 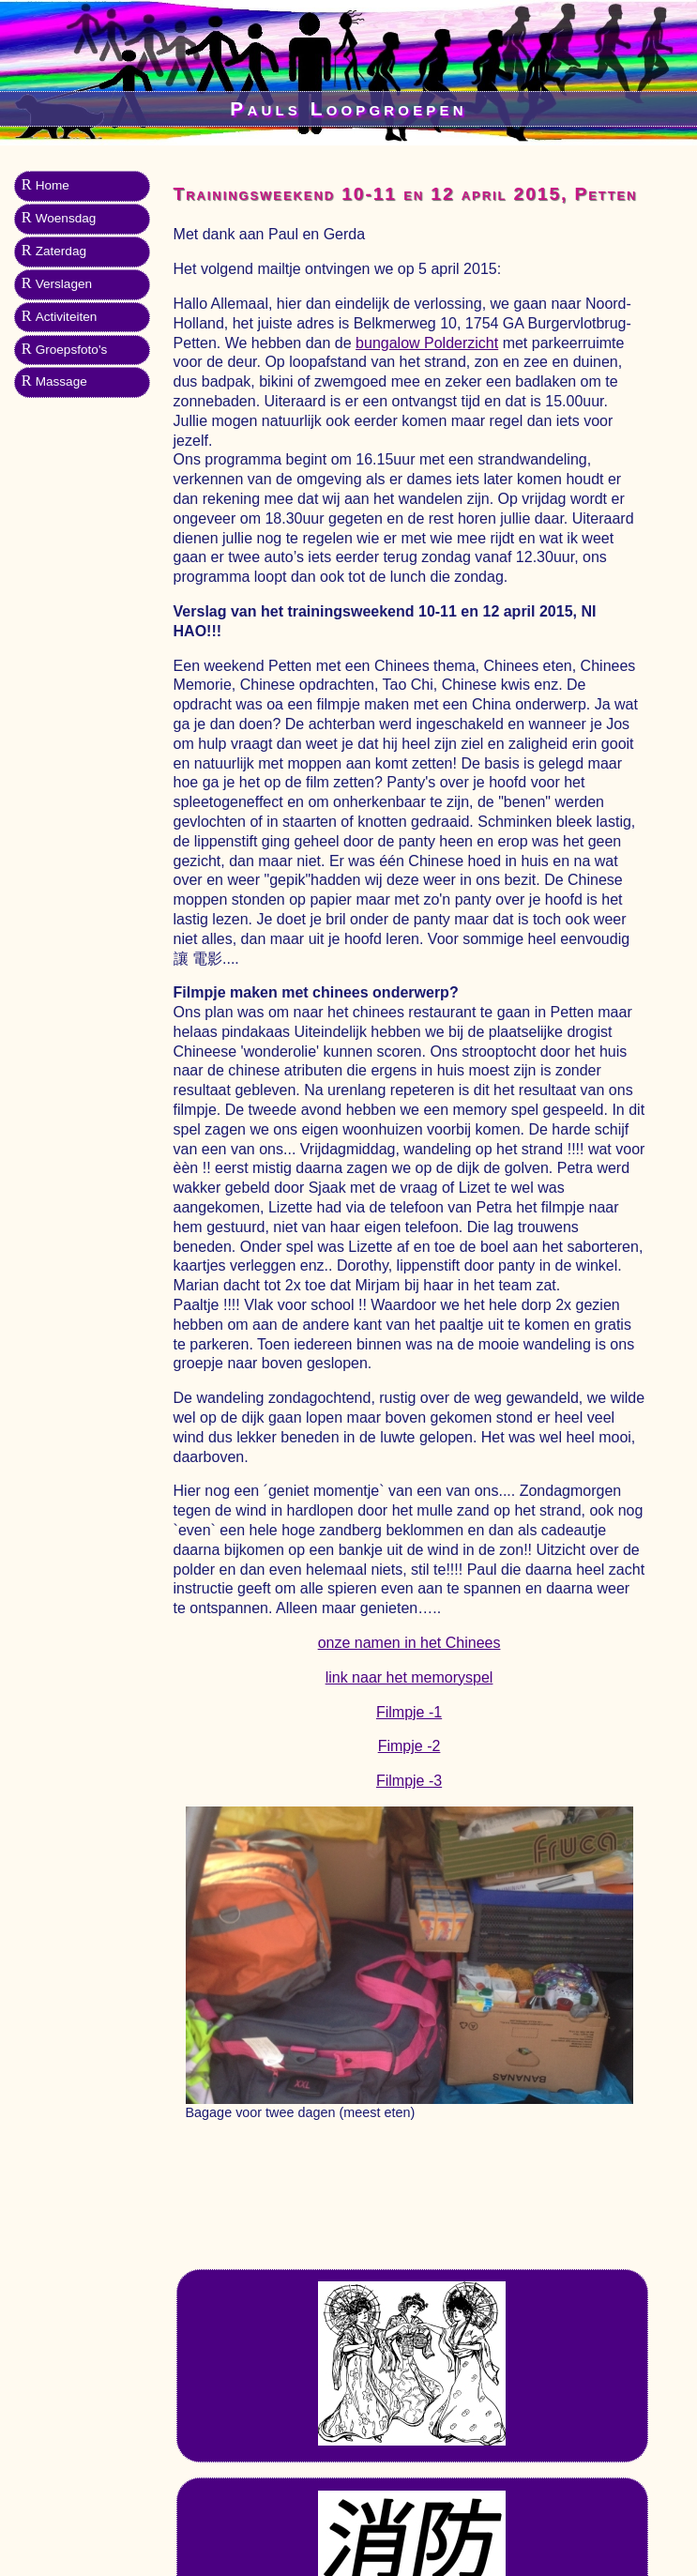 I want to click on onze namen in het Chinees, so click(x=409, y=1643).